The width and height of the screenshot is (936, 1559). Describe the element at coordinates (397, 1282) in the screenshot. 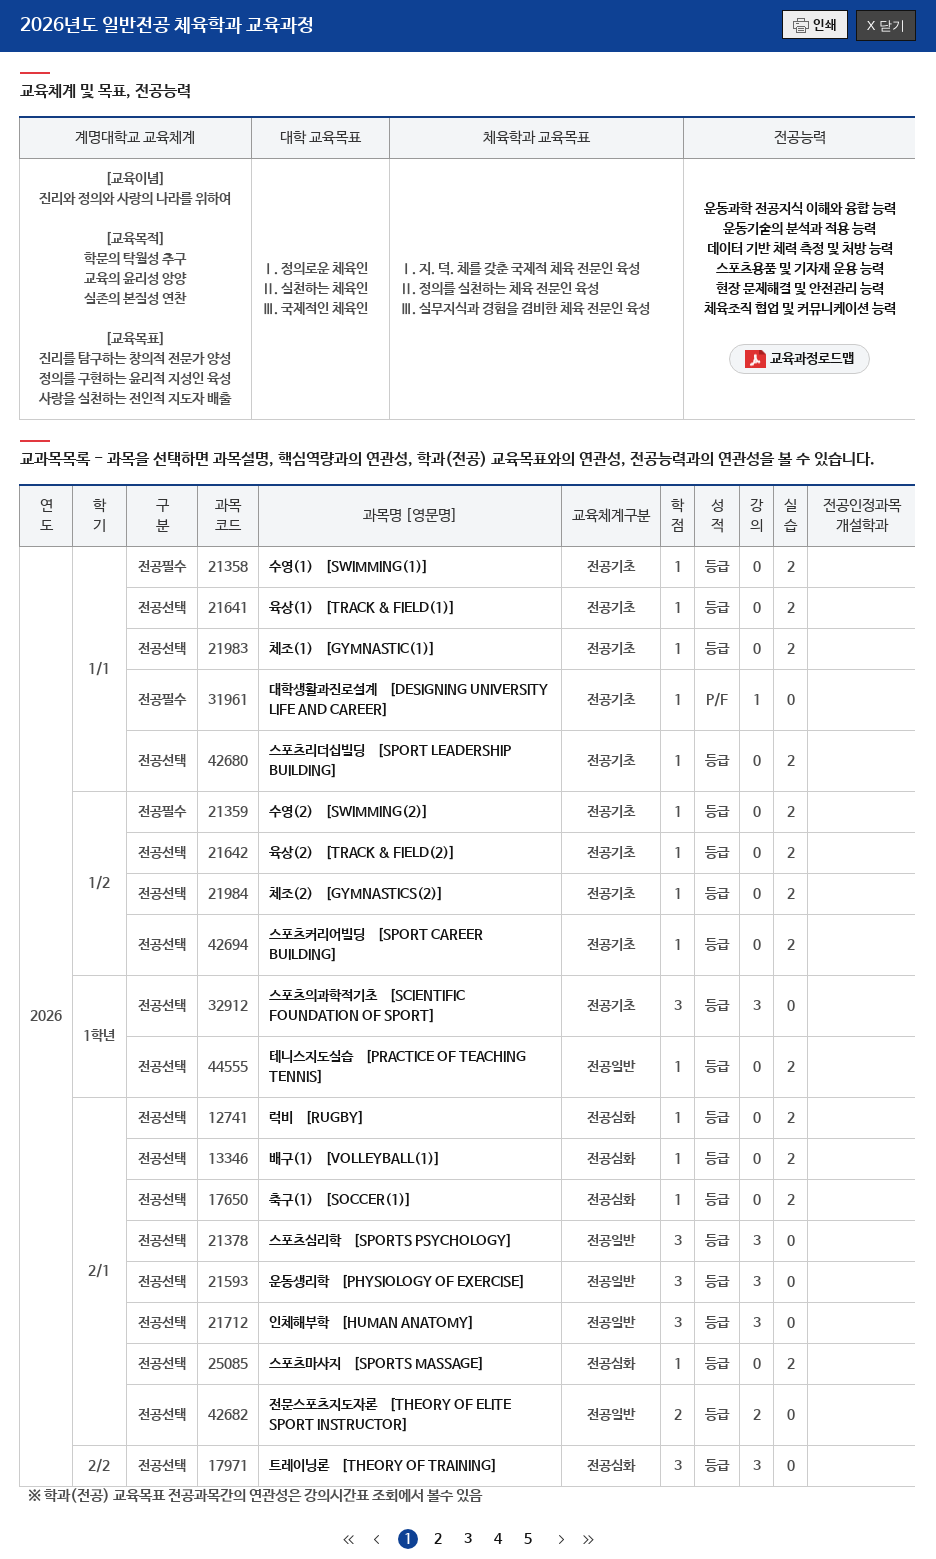

I see `운동생리학 [PHYSIOLOGY OF EXERCISE]` at that location.